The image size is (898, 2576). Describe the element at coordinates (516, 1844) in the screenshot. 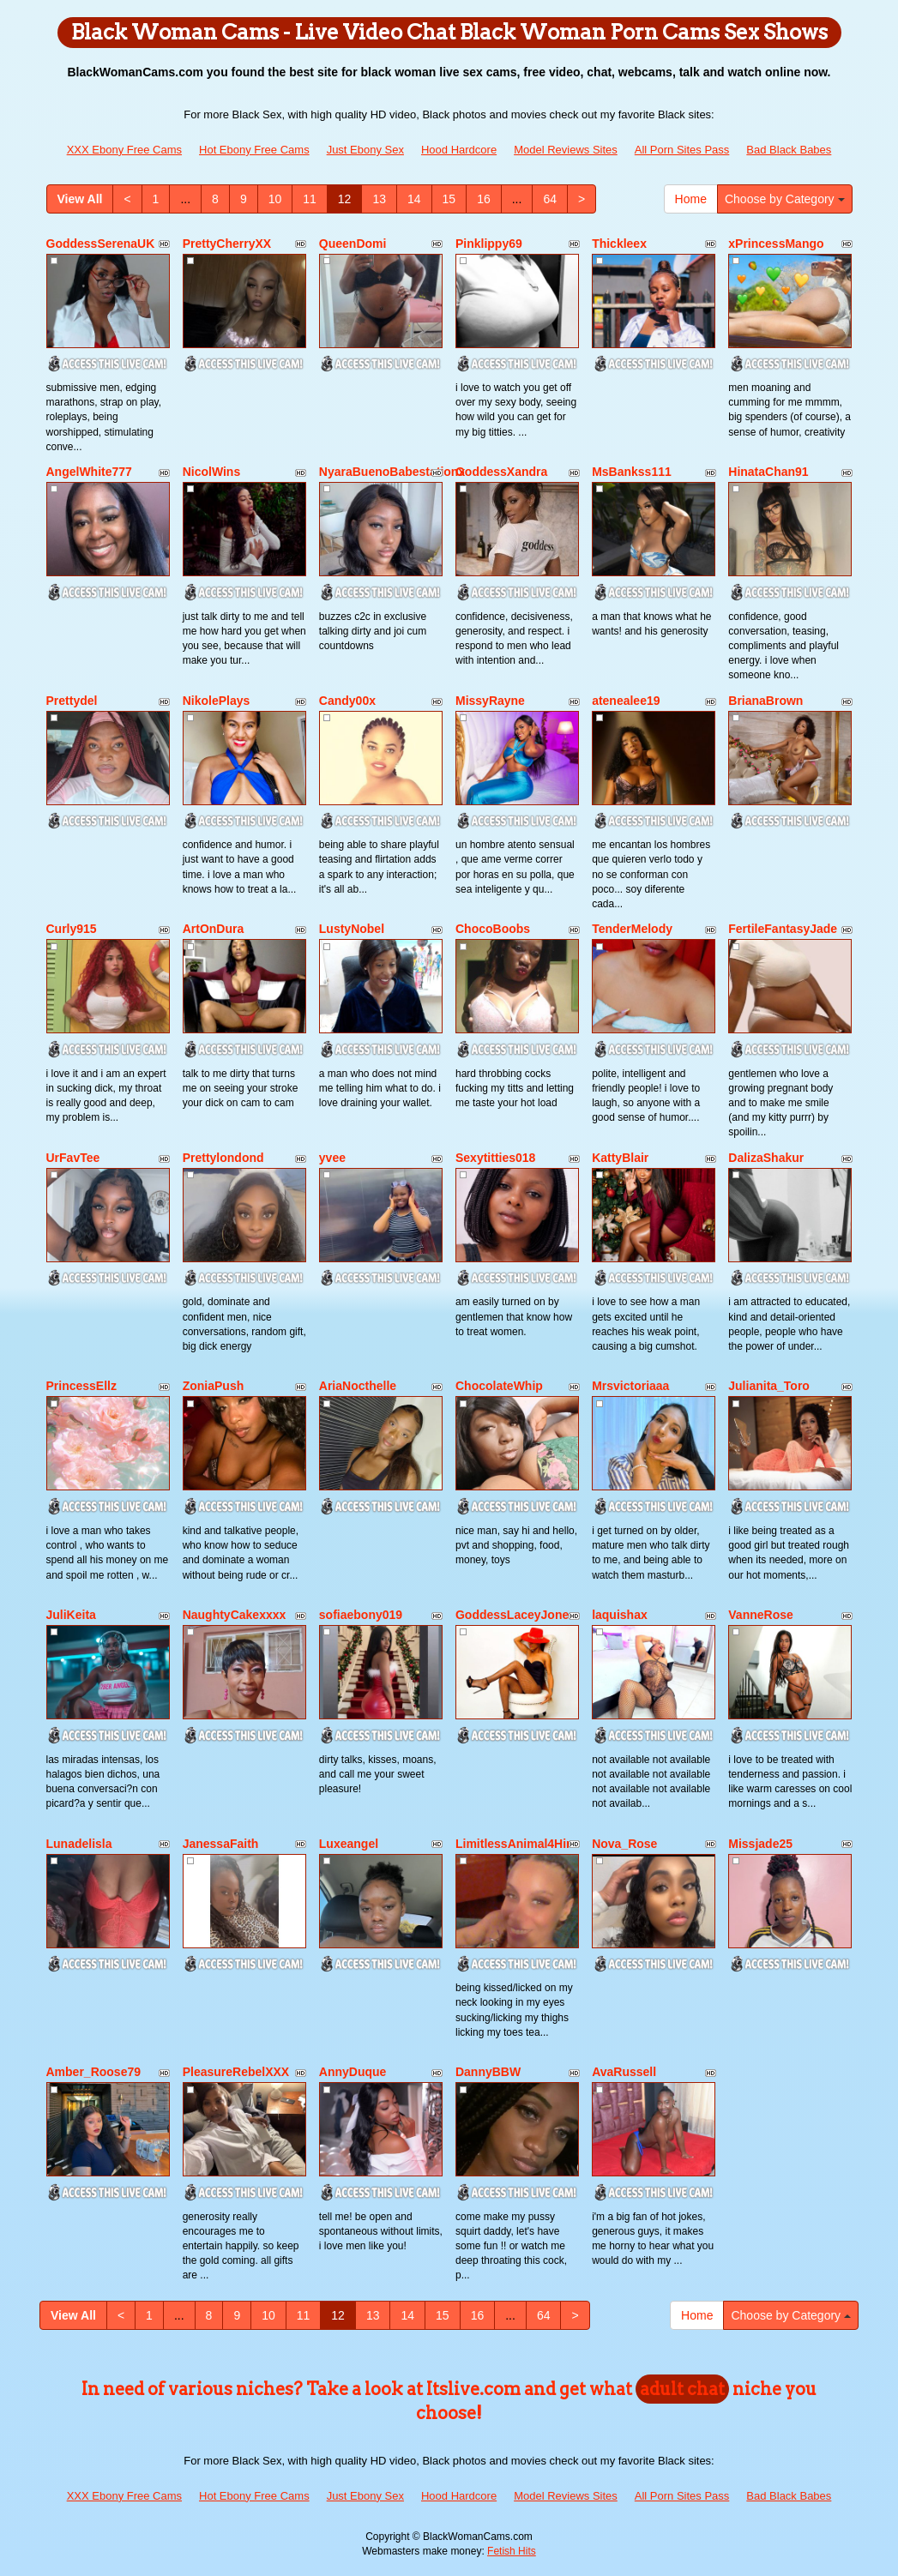

I see `LimitlessAnimal4Him` at that location.